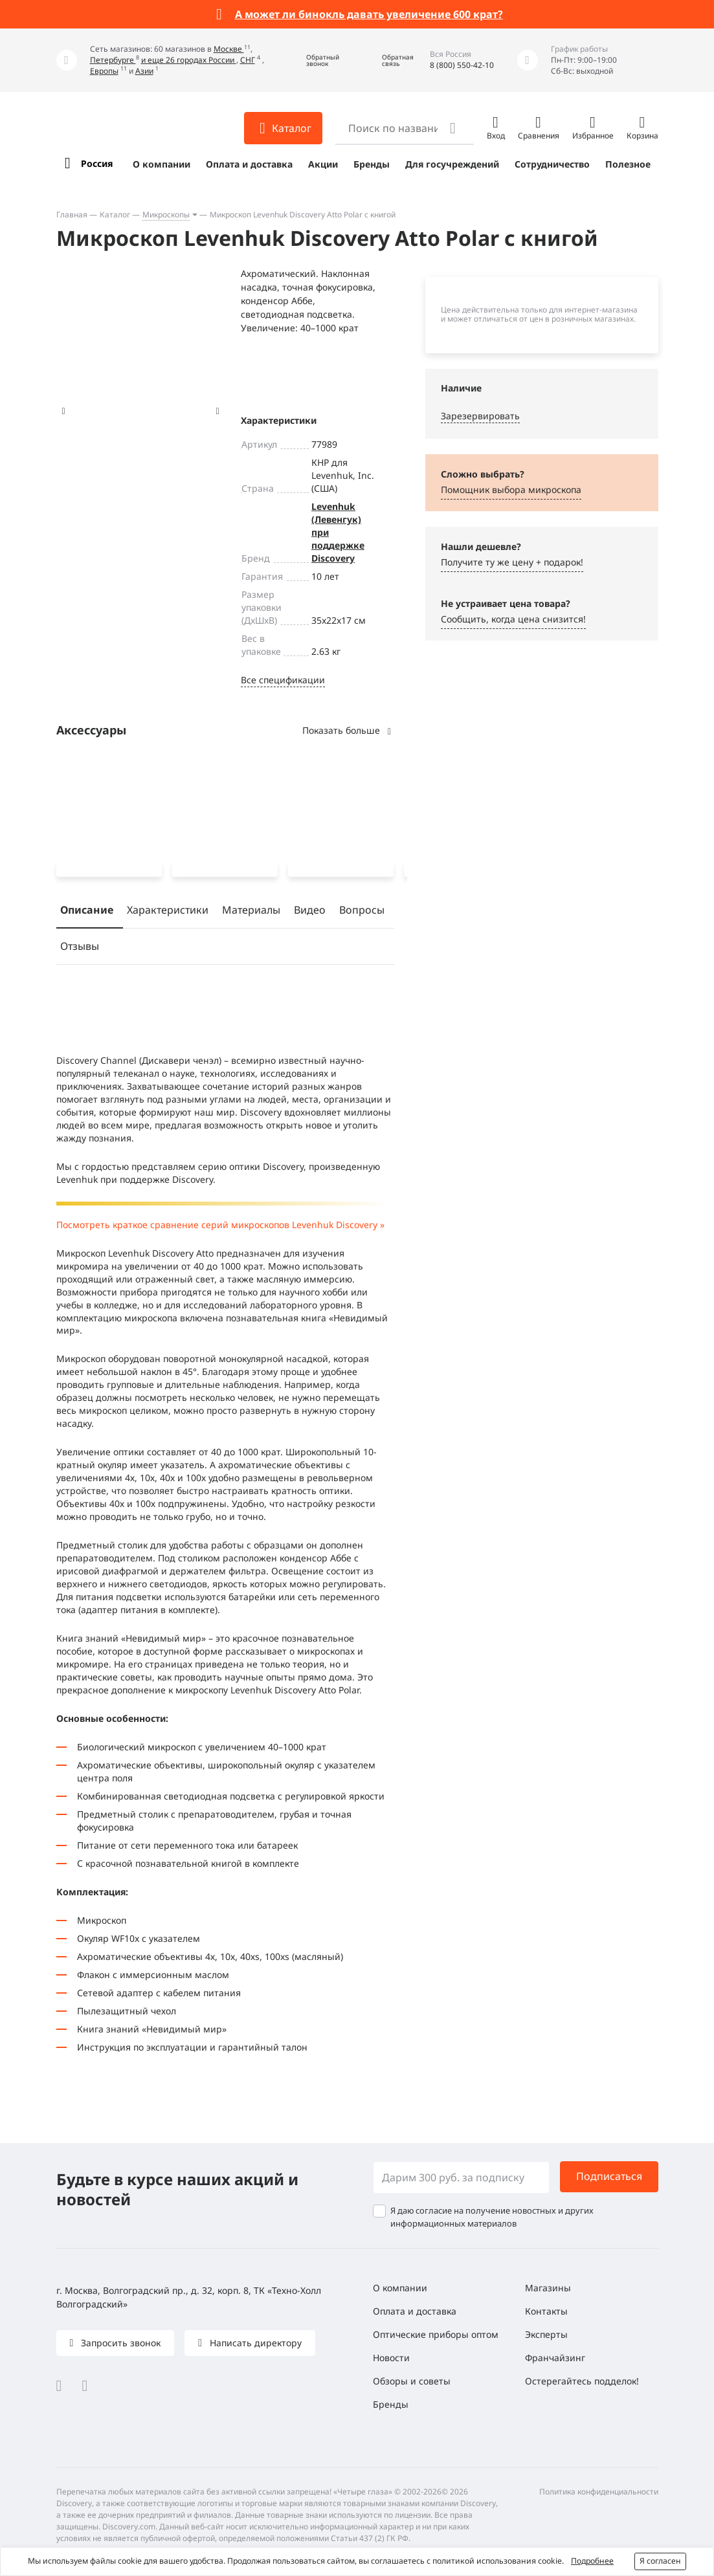 The width and height of the screenshot is (714, 2576). What do you see at coordinates (462, 65) in the screenshot?
I see `8 (800) 550-42-10` at bounding box center [462, 65].